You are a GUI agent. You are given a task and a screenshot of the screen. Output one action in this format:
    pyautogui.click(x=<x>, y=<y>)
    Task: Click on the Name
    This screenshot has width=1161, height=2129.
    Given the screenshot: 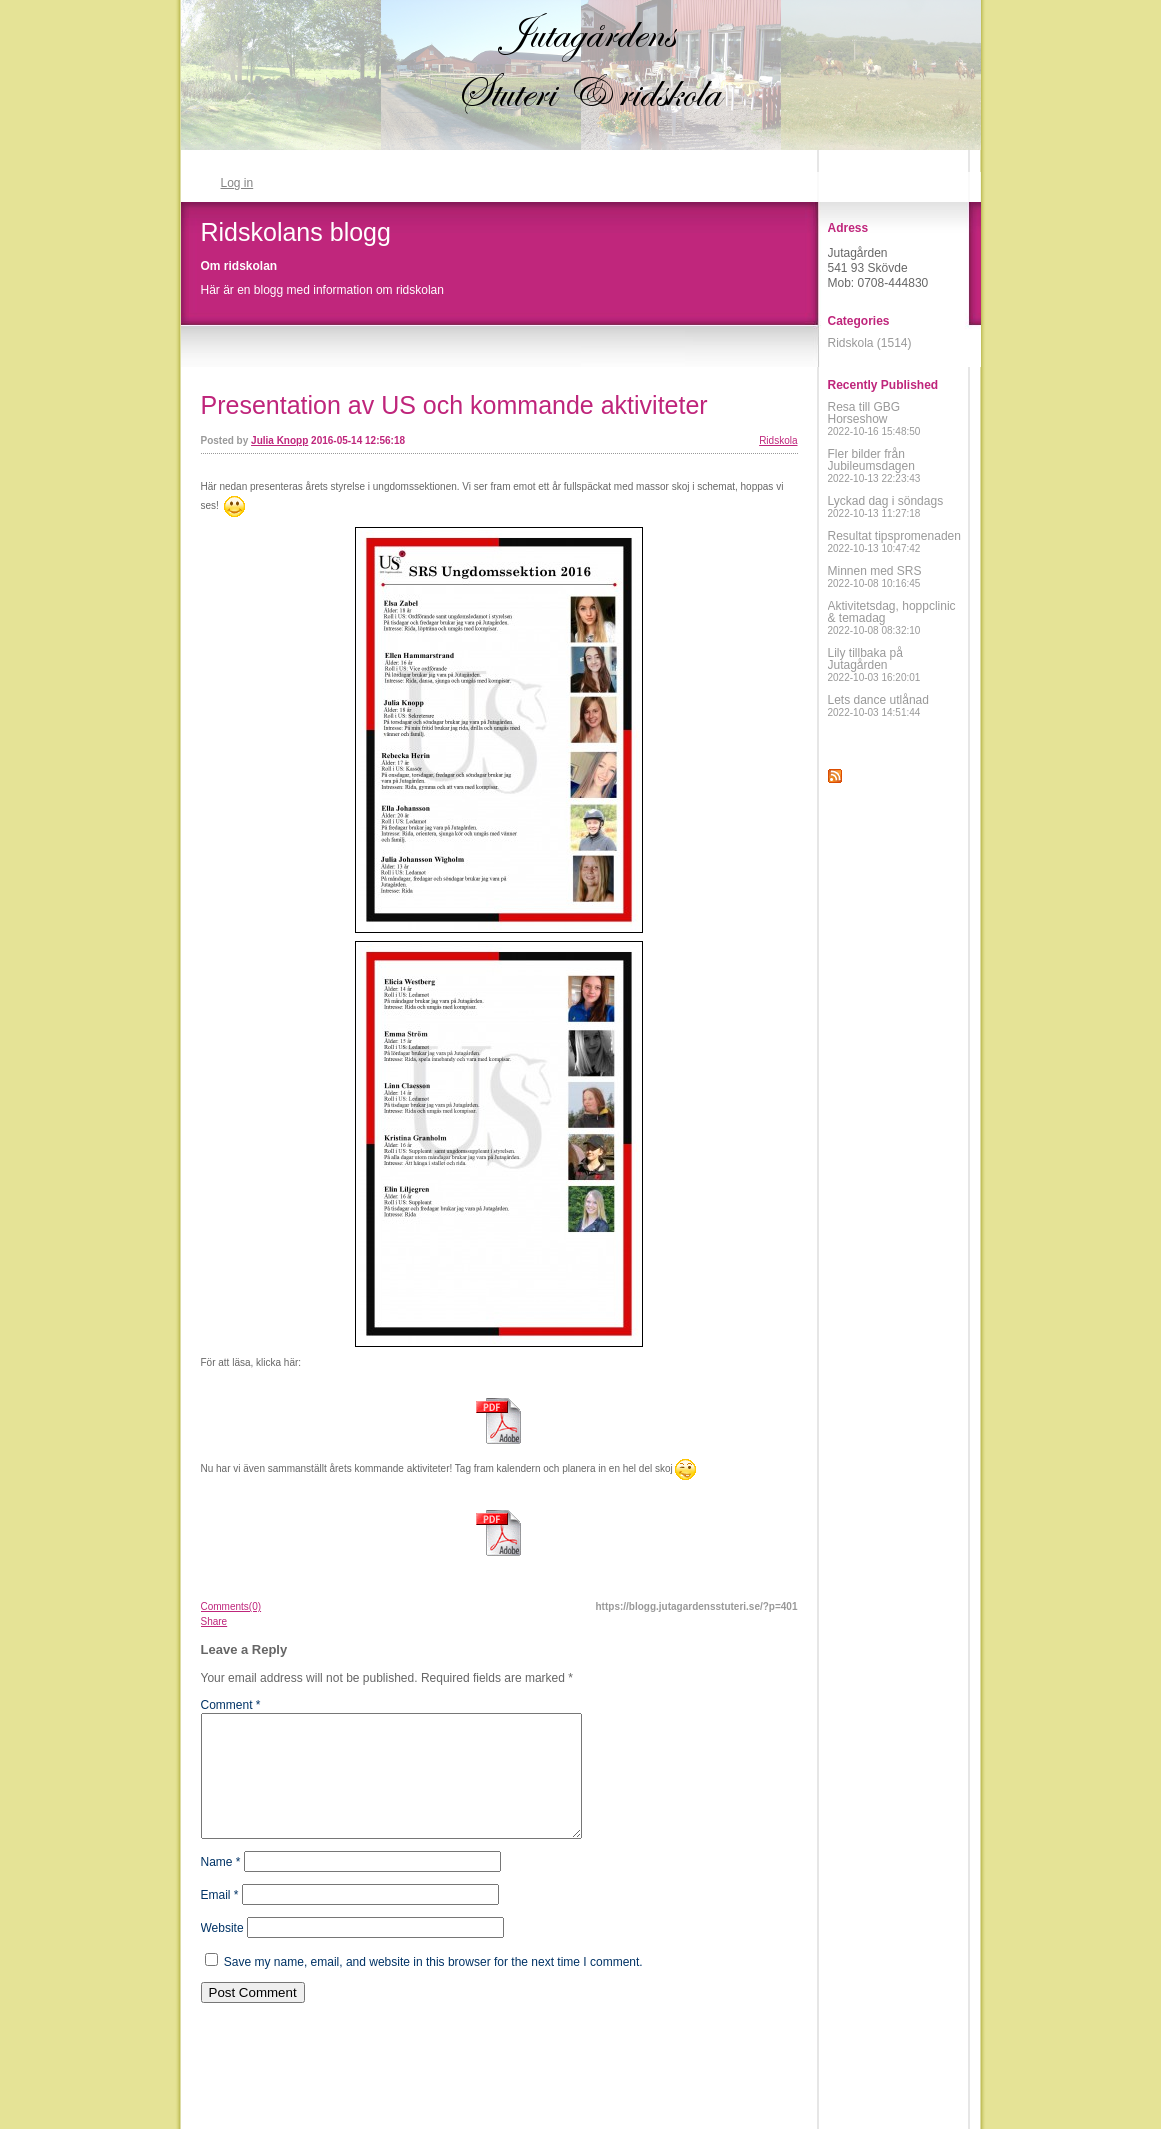 What is the action you would take?
    pyautogui.click(x=221, y=1886)
    